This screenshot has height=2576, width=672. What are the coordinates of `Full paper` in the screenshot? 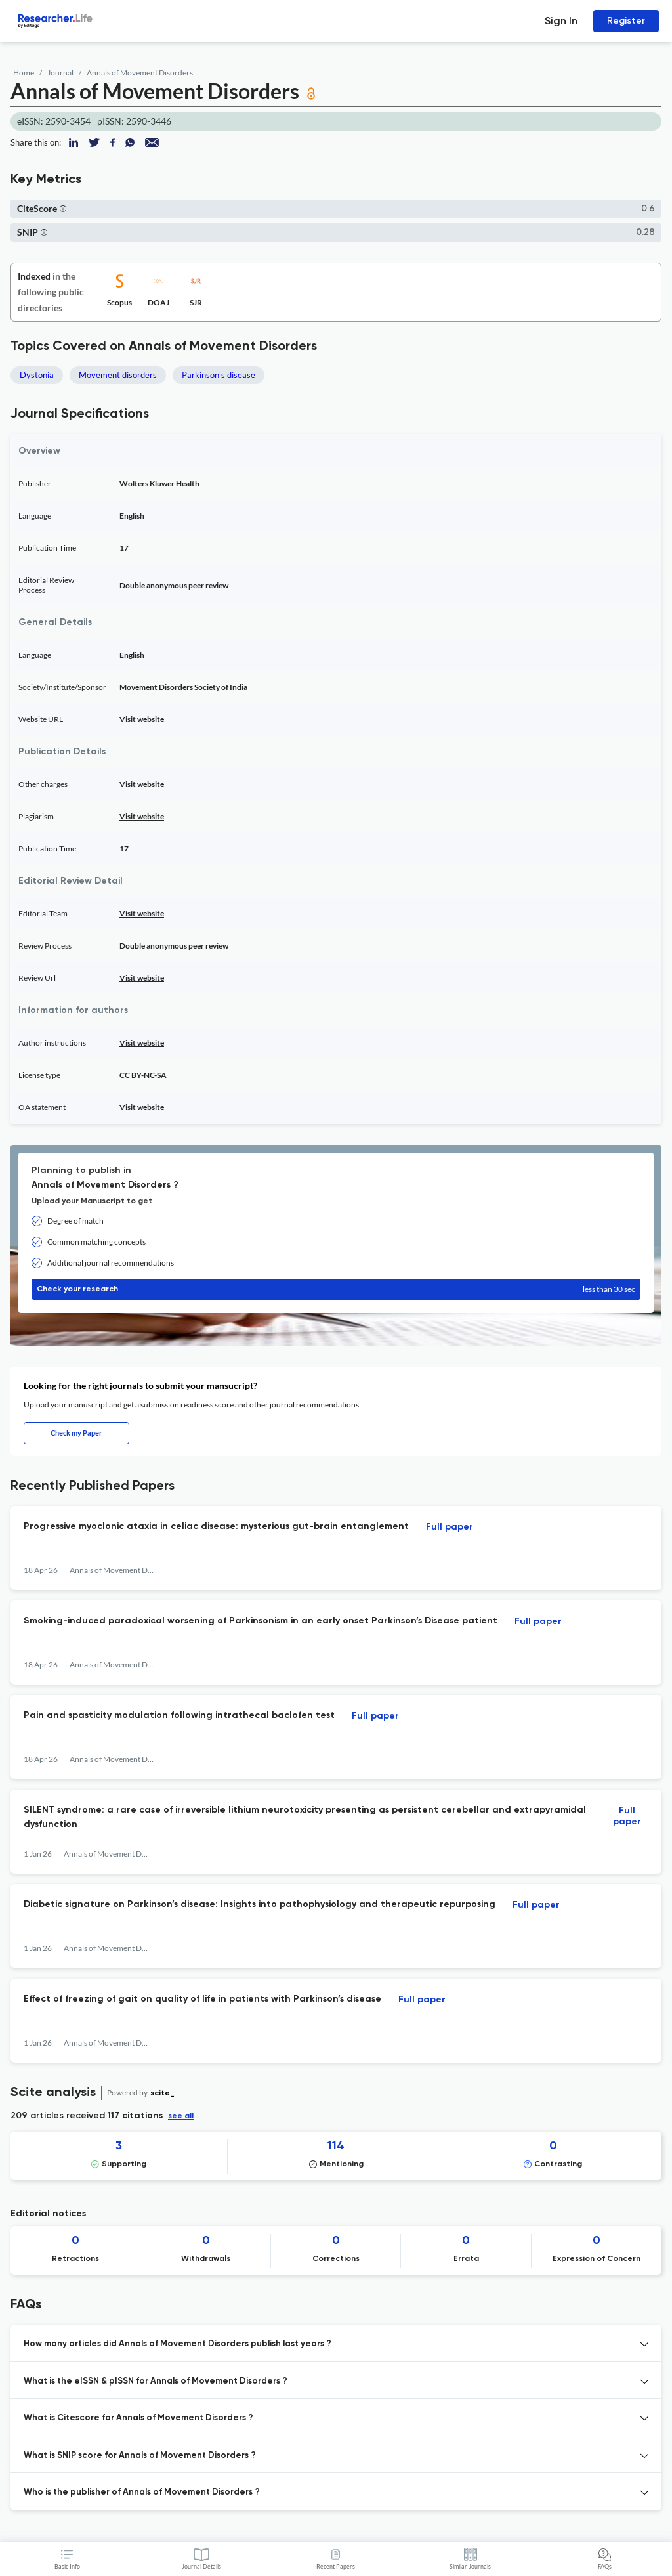 It's located at (449, 1527).